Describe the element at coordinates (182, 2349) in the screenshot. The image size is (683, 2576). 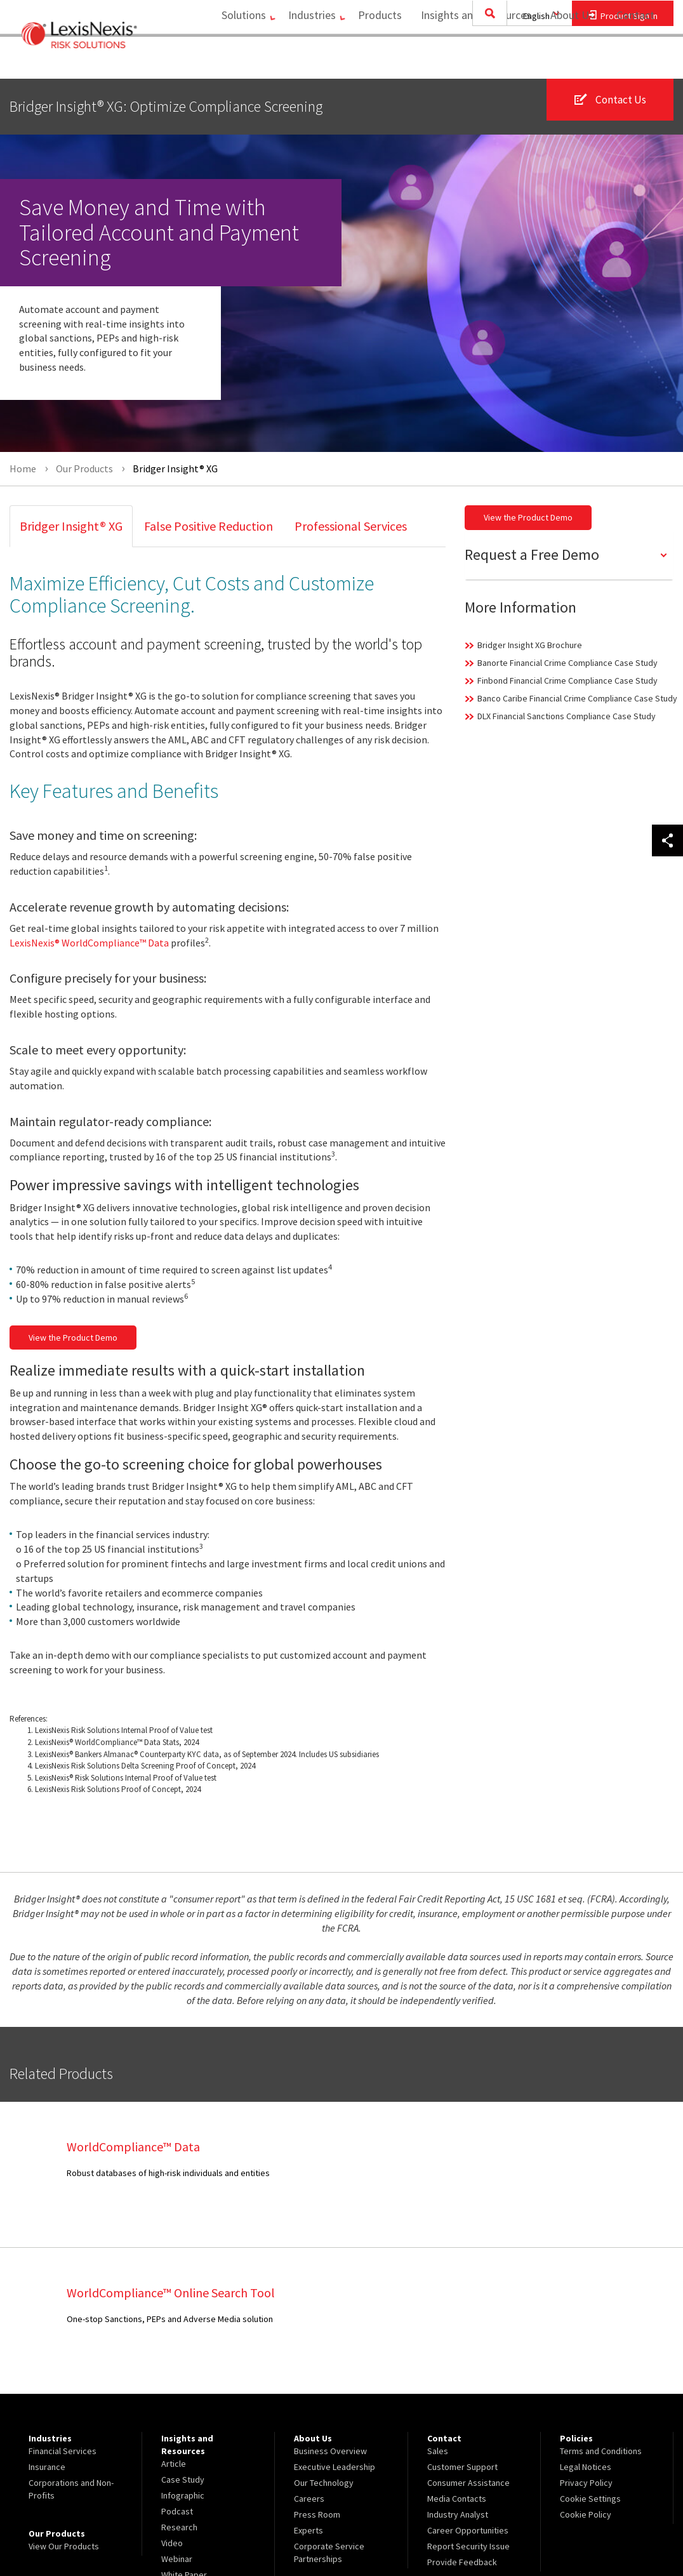
I see `Infographic` at that location.